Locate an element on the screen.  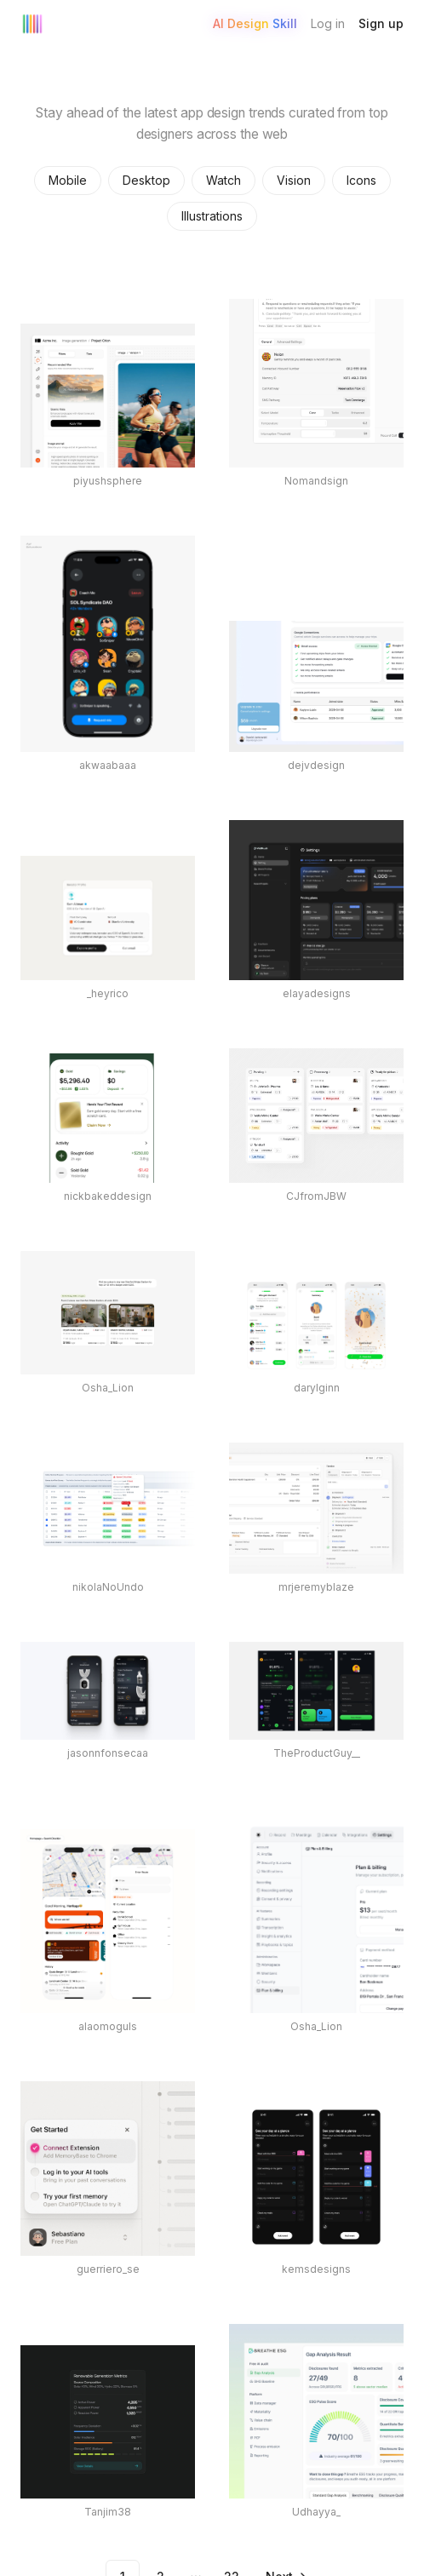
guerriero_se is located at coordinates (108, 2269).